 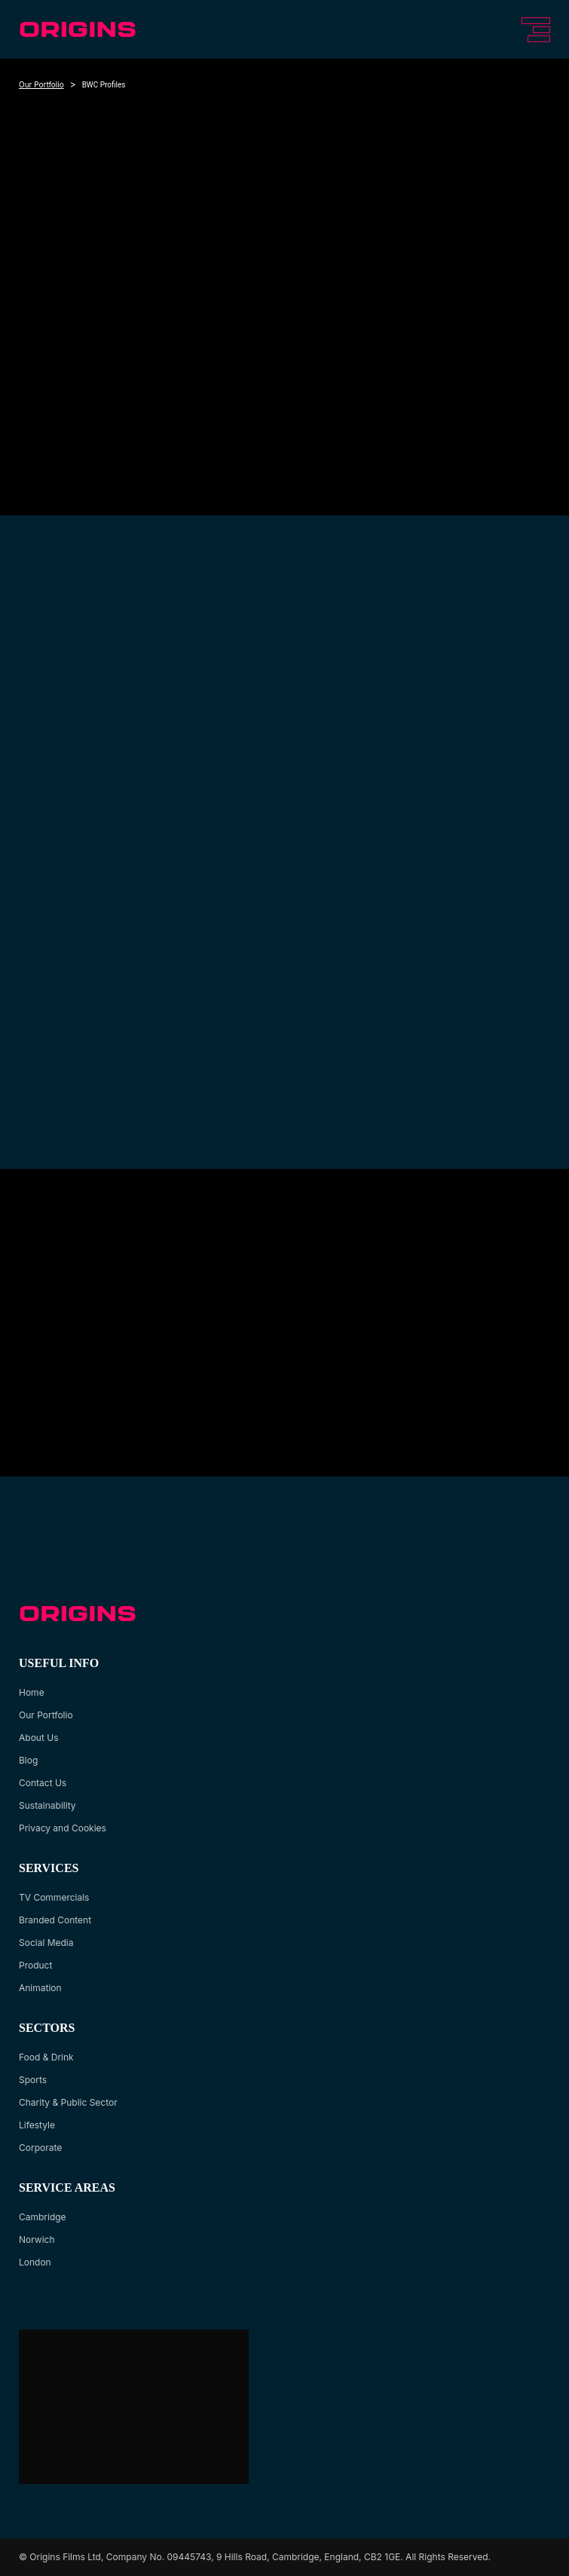 I want to click on About Us, so click(x=38, y=1737).